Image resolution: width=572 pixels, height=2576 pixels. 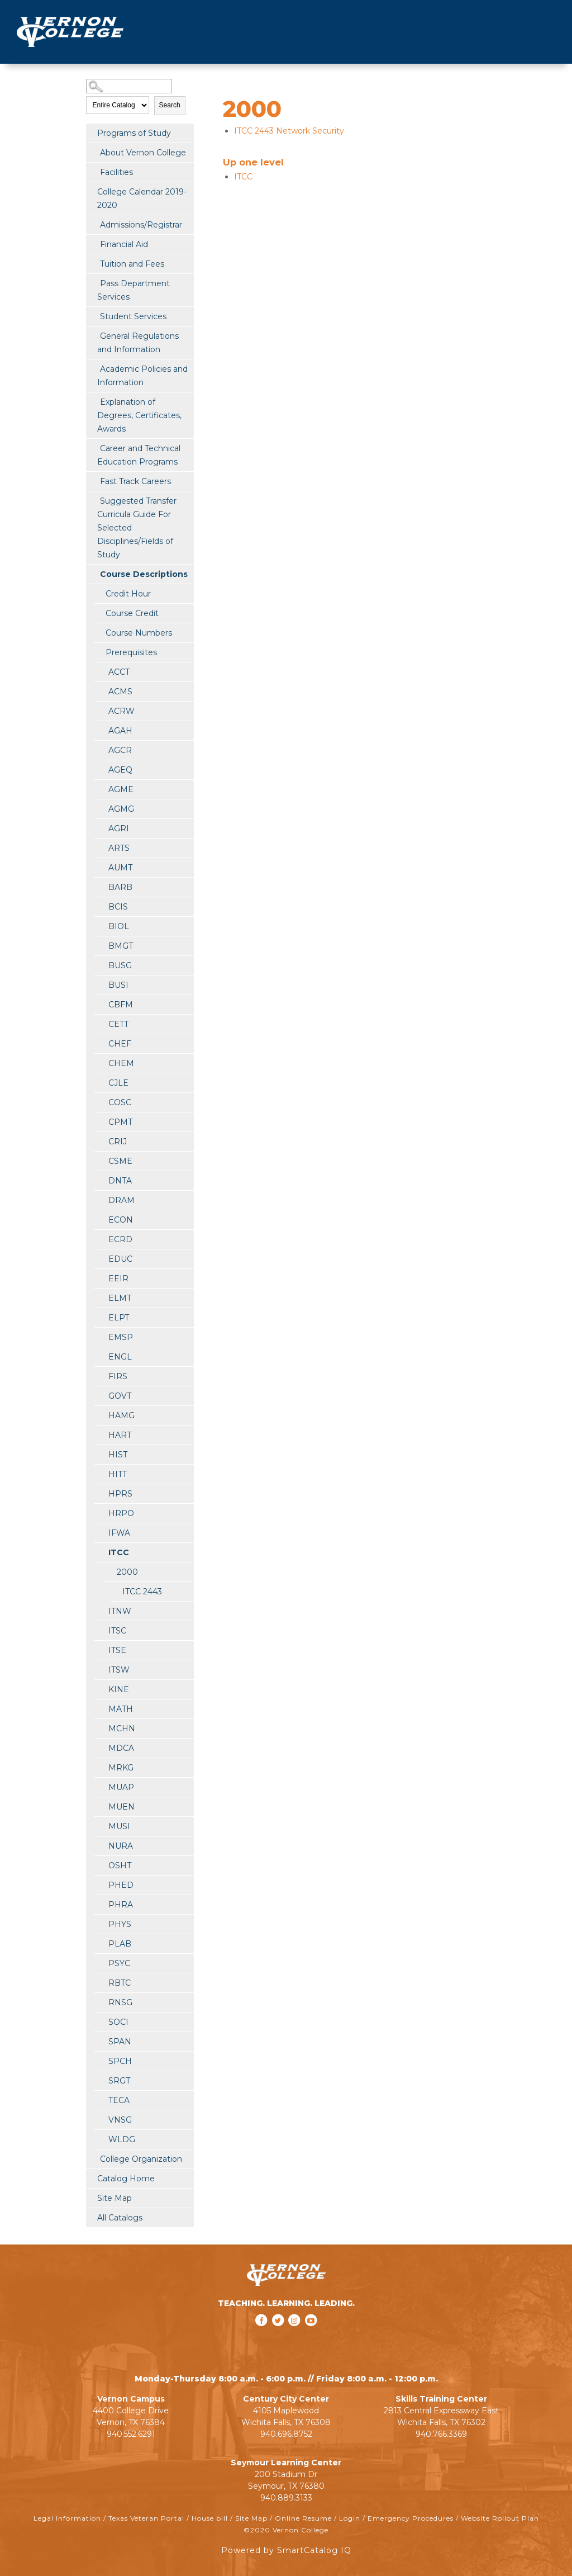 I want to click on [Show More of ITNW], so click(x=100, y=1610).